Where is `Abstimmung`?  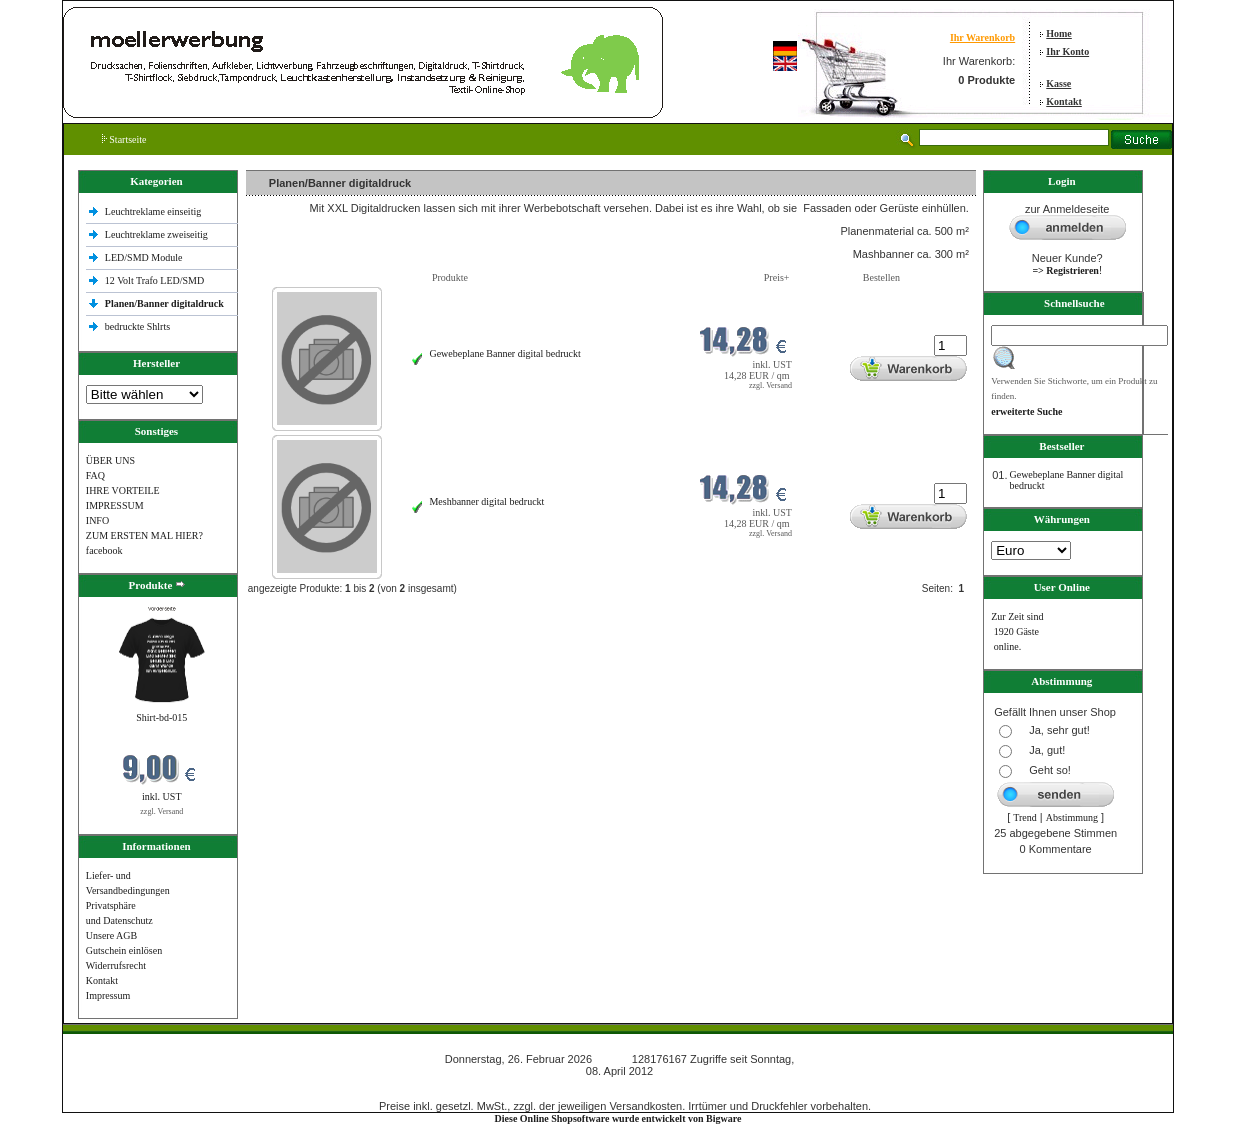 Abstimmung is located at coordinates (1072, 817).